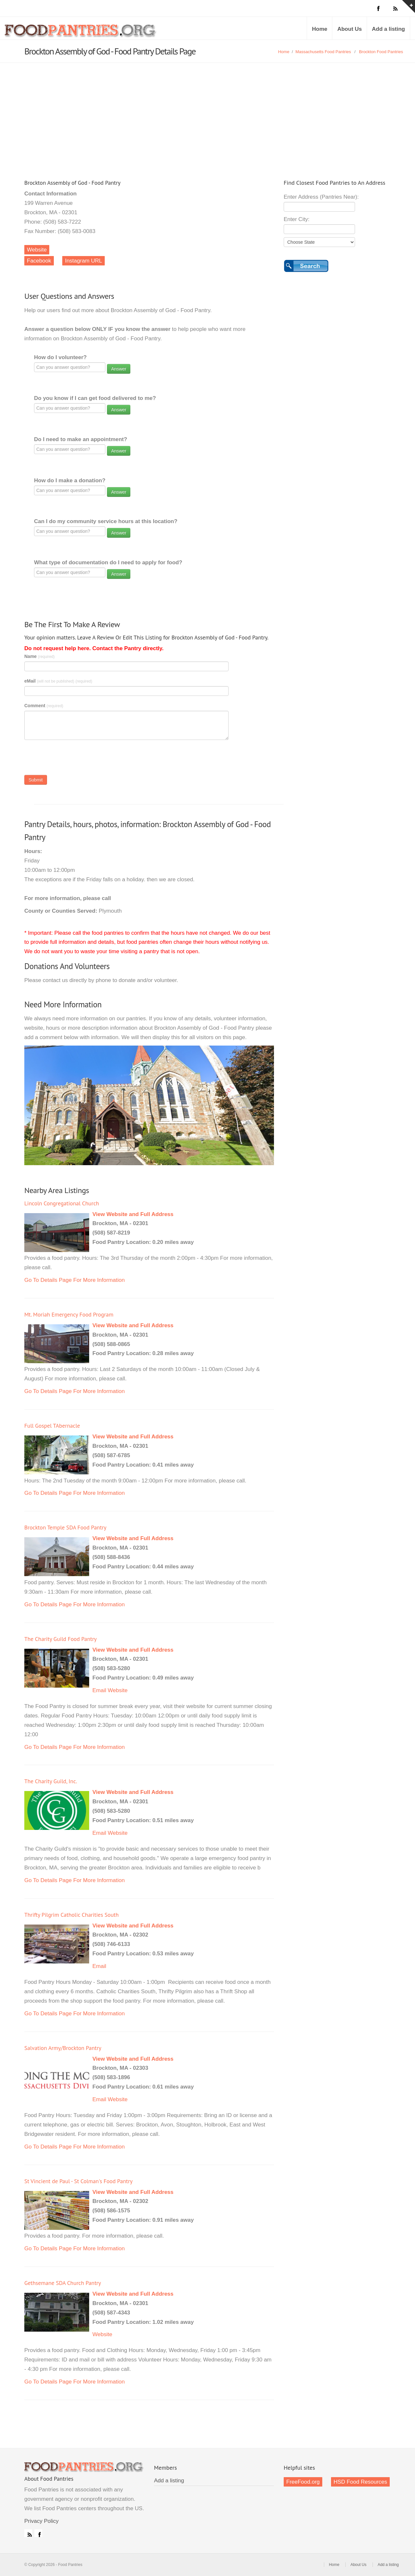 The height and width of the screenshot is (2576, 415). I want to click on Answer, so click(118, 368).